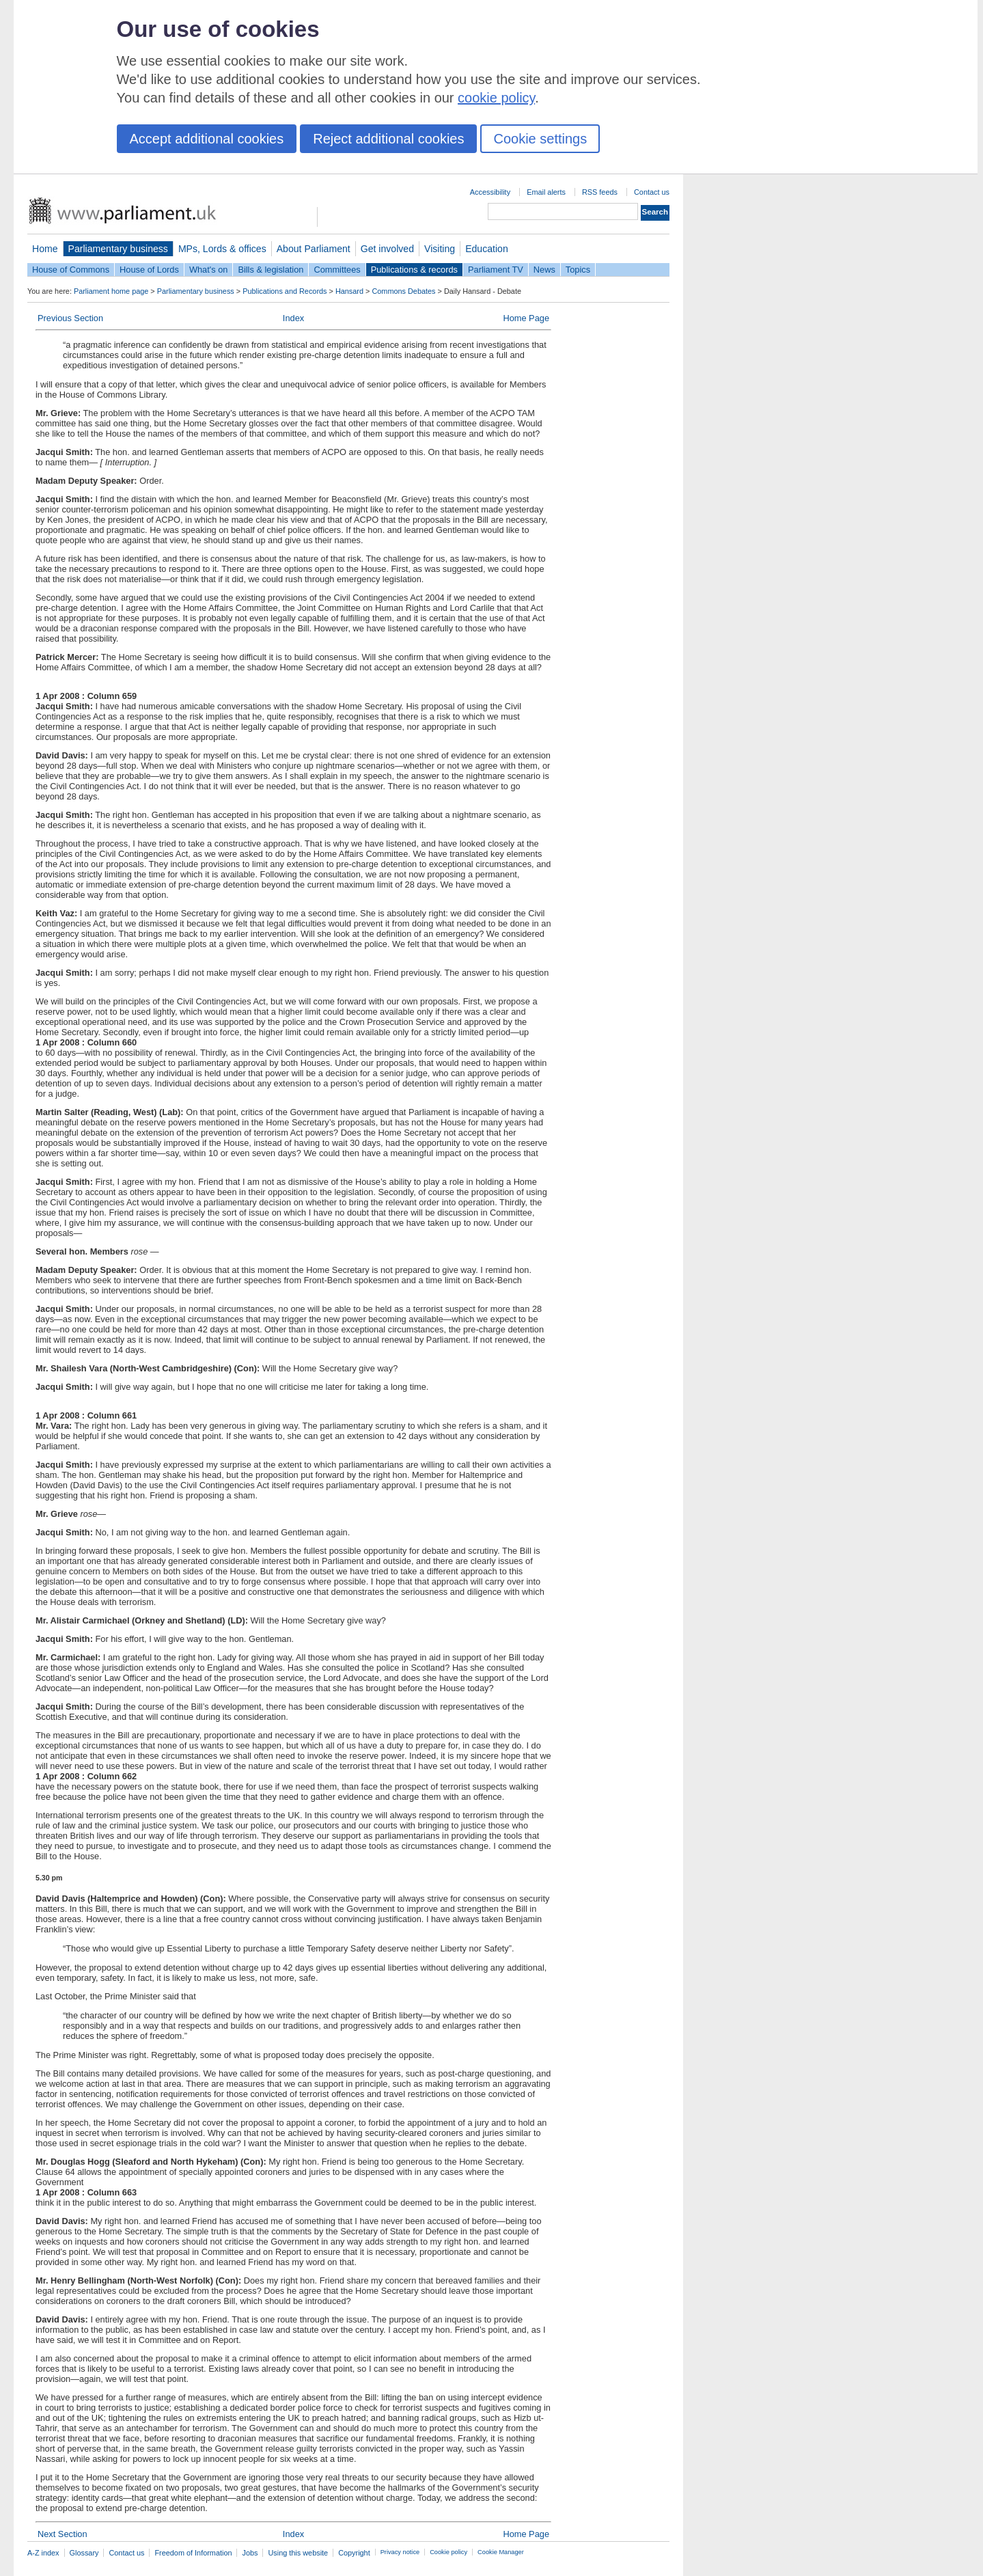 The image size is (983, 2576). What do you see at coordinates (149, 269) in the screenshot?
I see `House of Lords` at bounding box center [149, 269].